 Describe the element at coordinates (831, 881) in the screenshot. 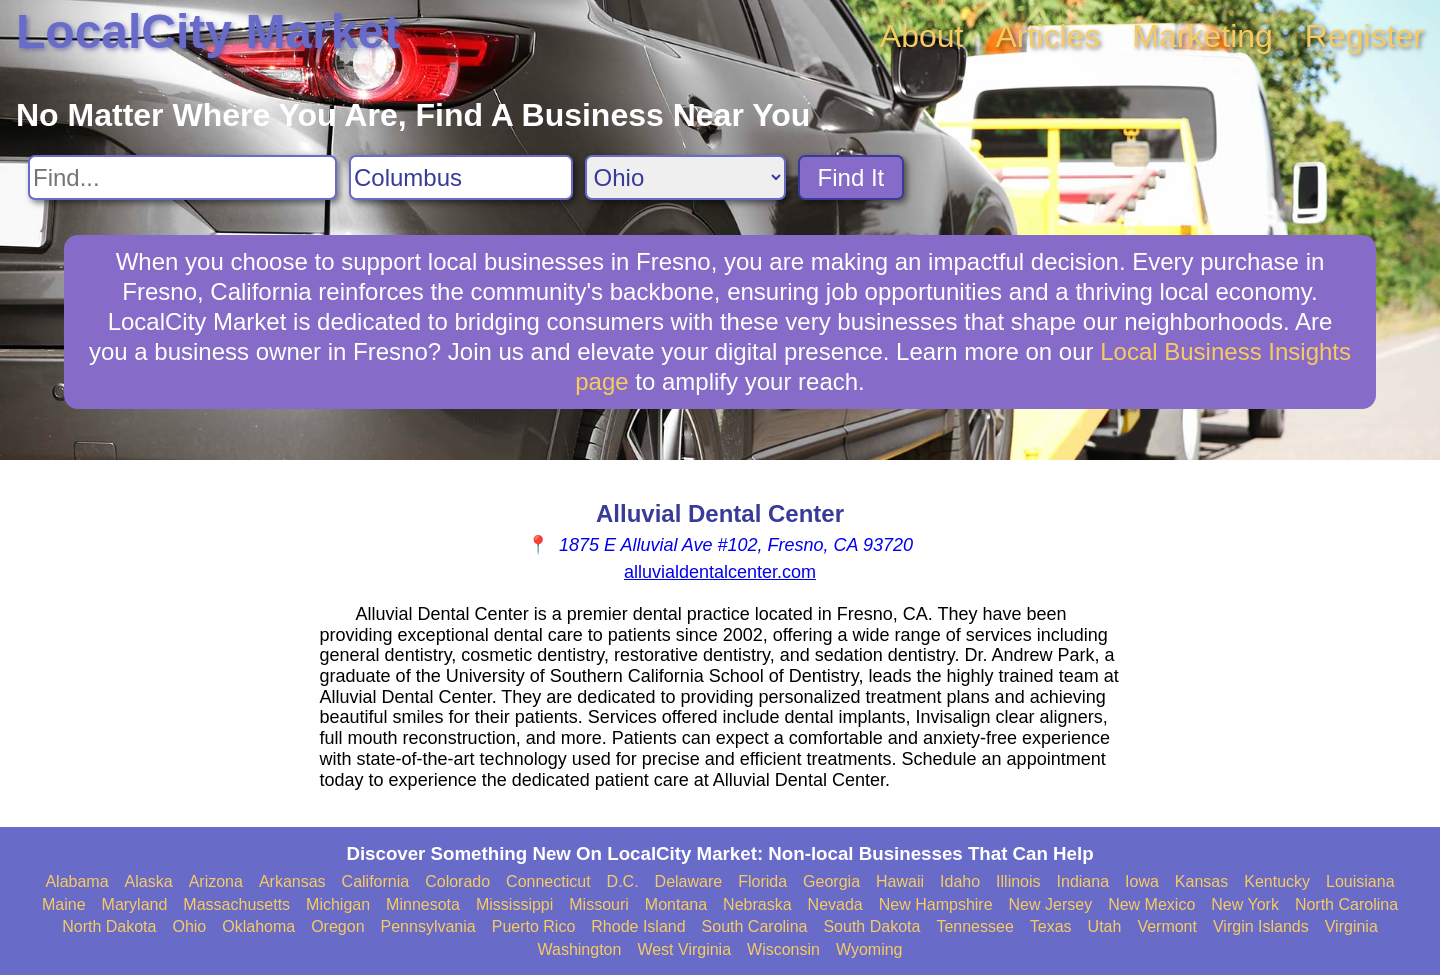

I see `Georgia` at that location.